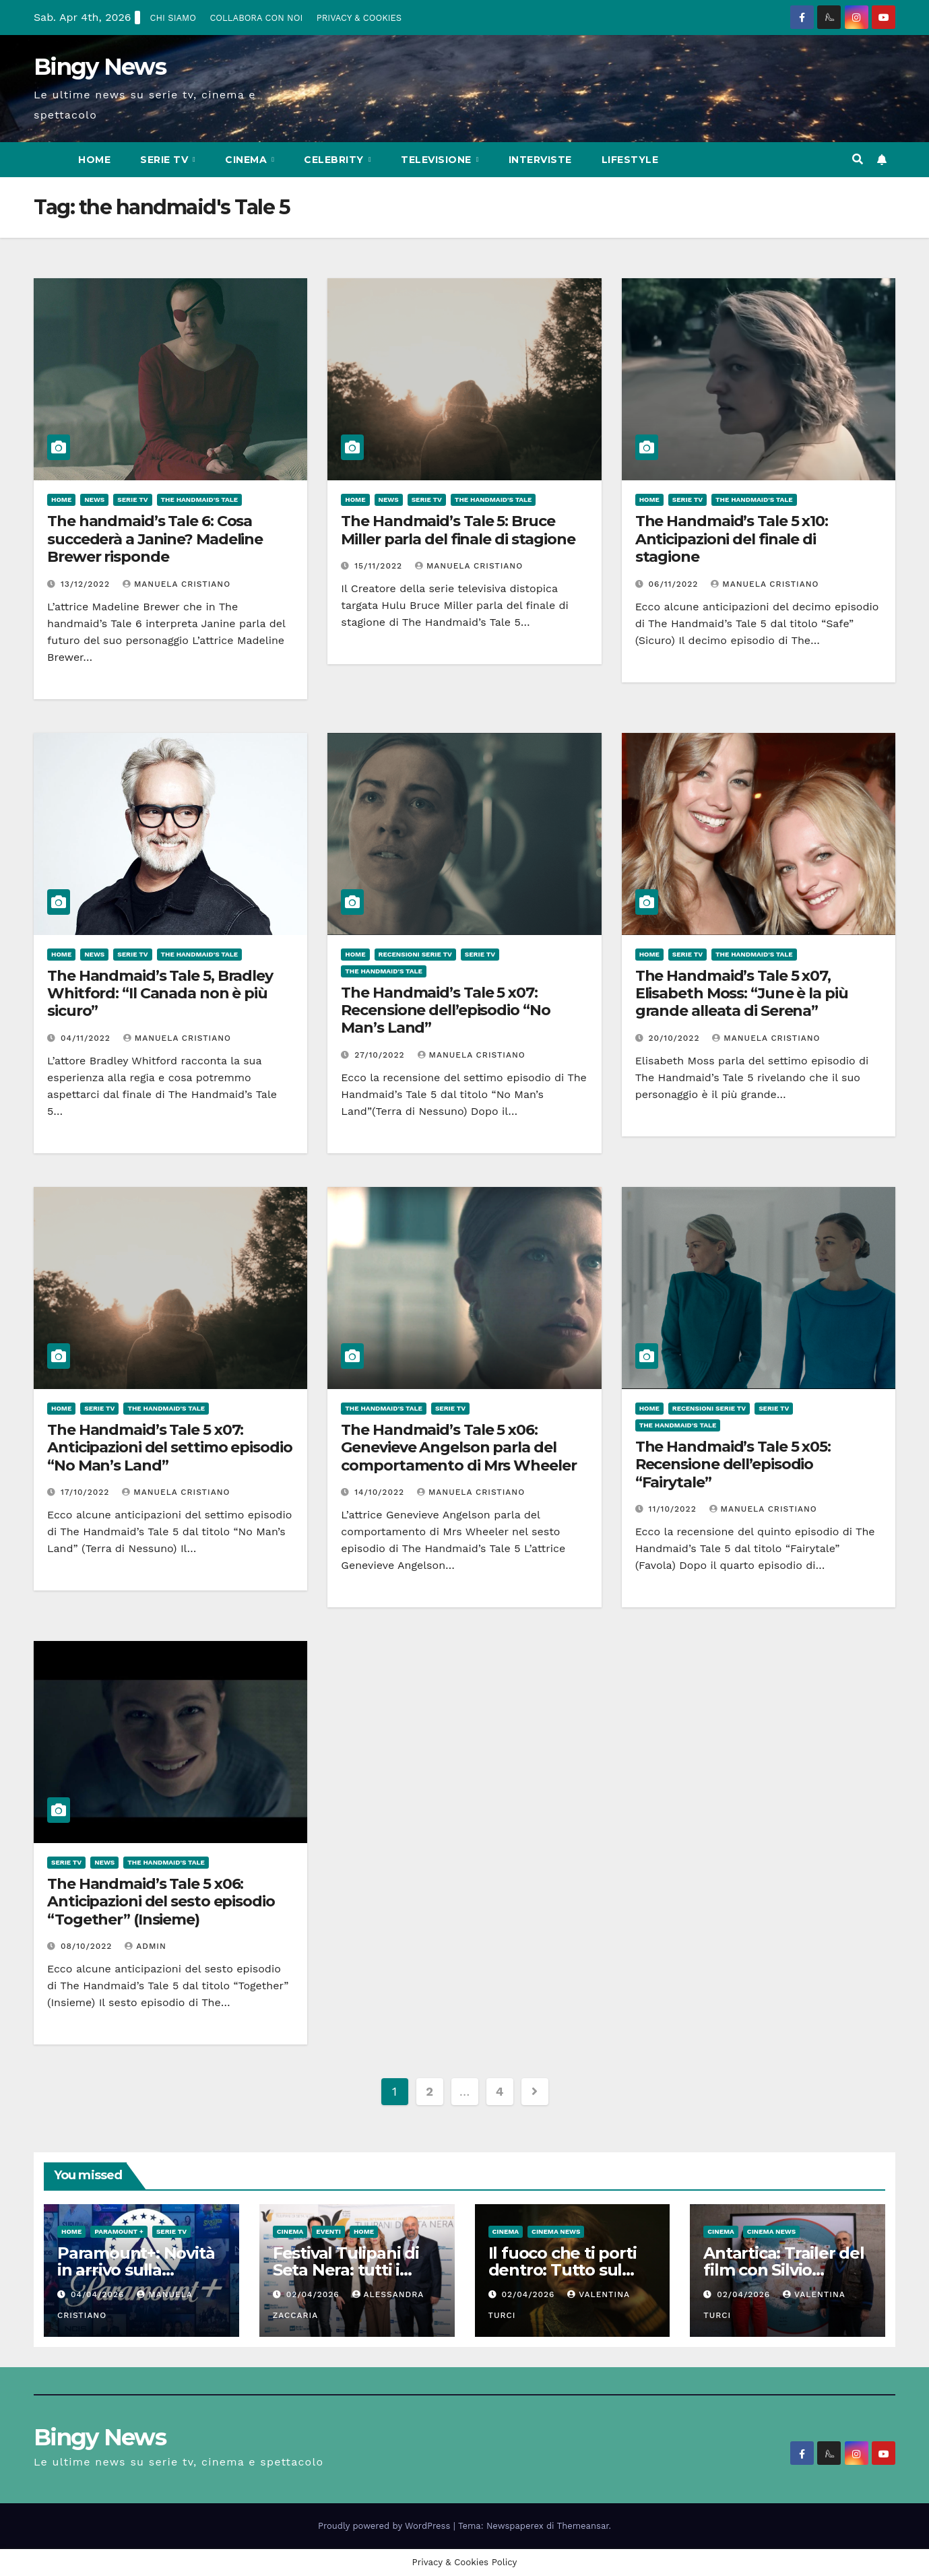  I want to click on PRIVACY & COOKIES, so click(359, 18).